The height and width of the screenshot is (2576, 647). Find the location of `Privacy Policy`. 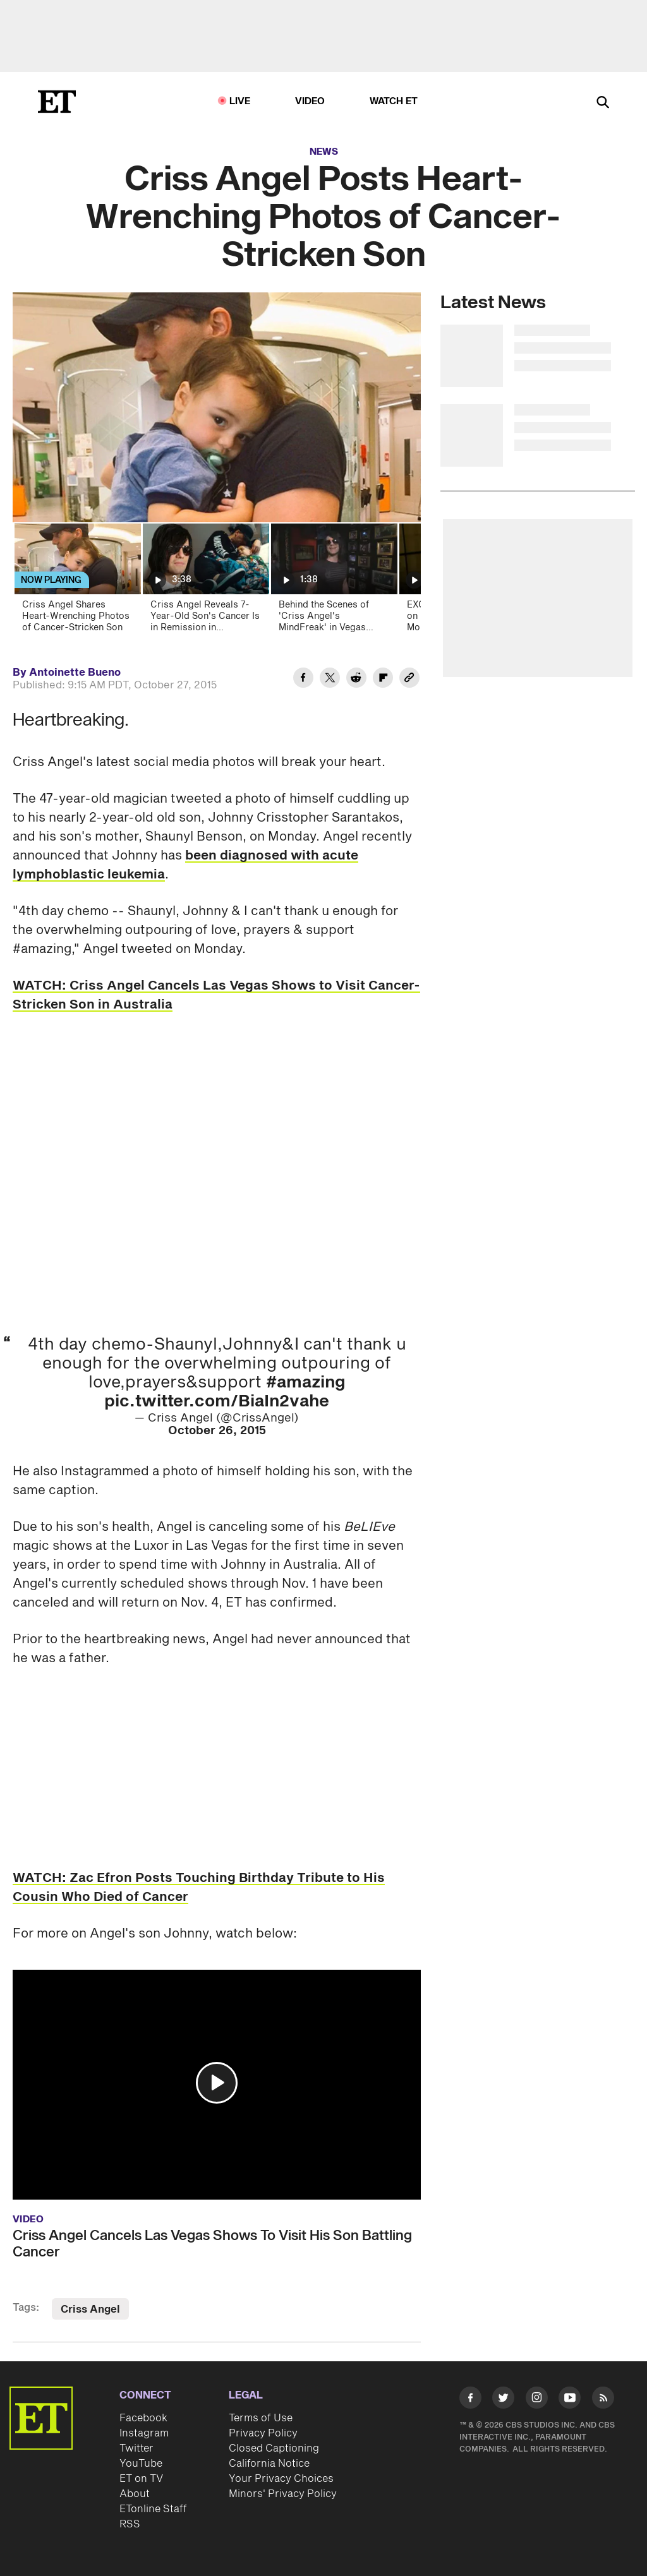

Privacy Policy is located at coordinates (263, 2433).